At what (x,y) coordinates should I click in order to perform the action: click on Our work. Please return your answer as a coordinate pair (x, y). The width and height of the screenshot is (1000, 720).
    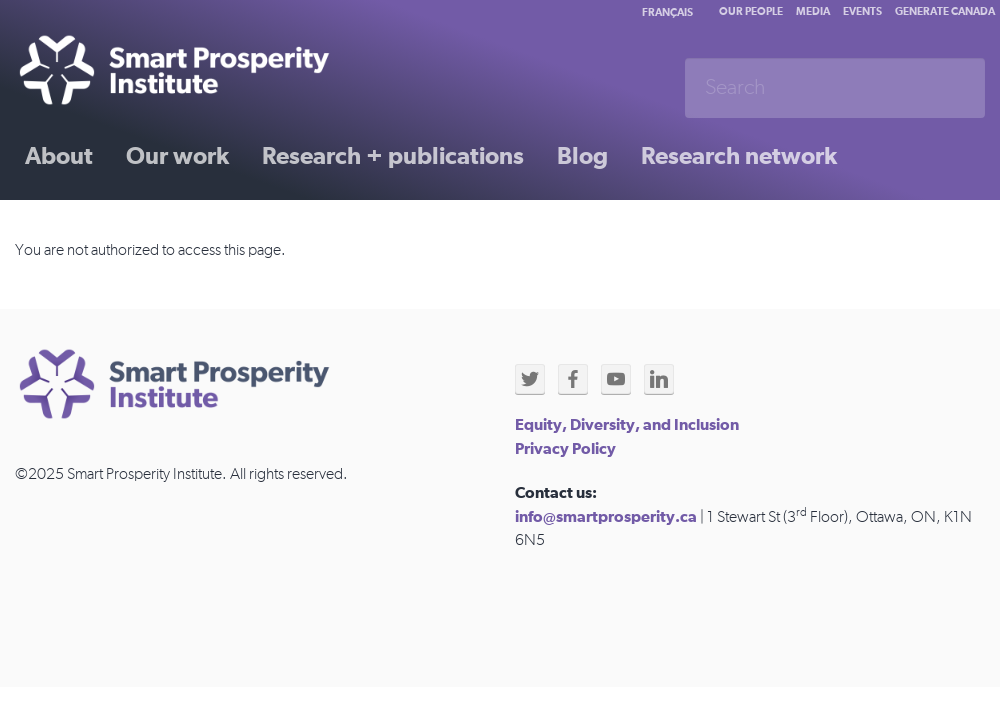
    Looking at the image, I should click on (177, 157).